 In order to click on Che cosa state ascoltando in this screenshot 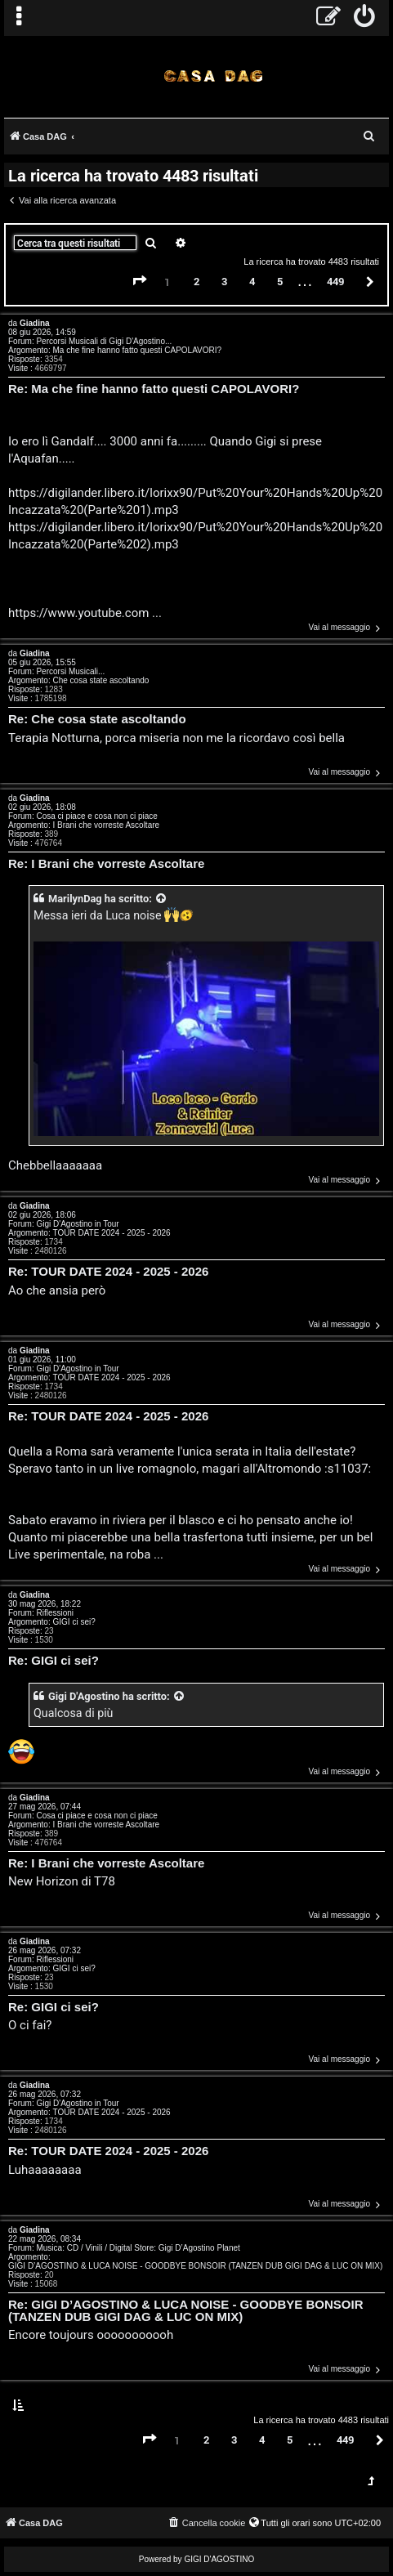, I will do `click(100, 680)`.